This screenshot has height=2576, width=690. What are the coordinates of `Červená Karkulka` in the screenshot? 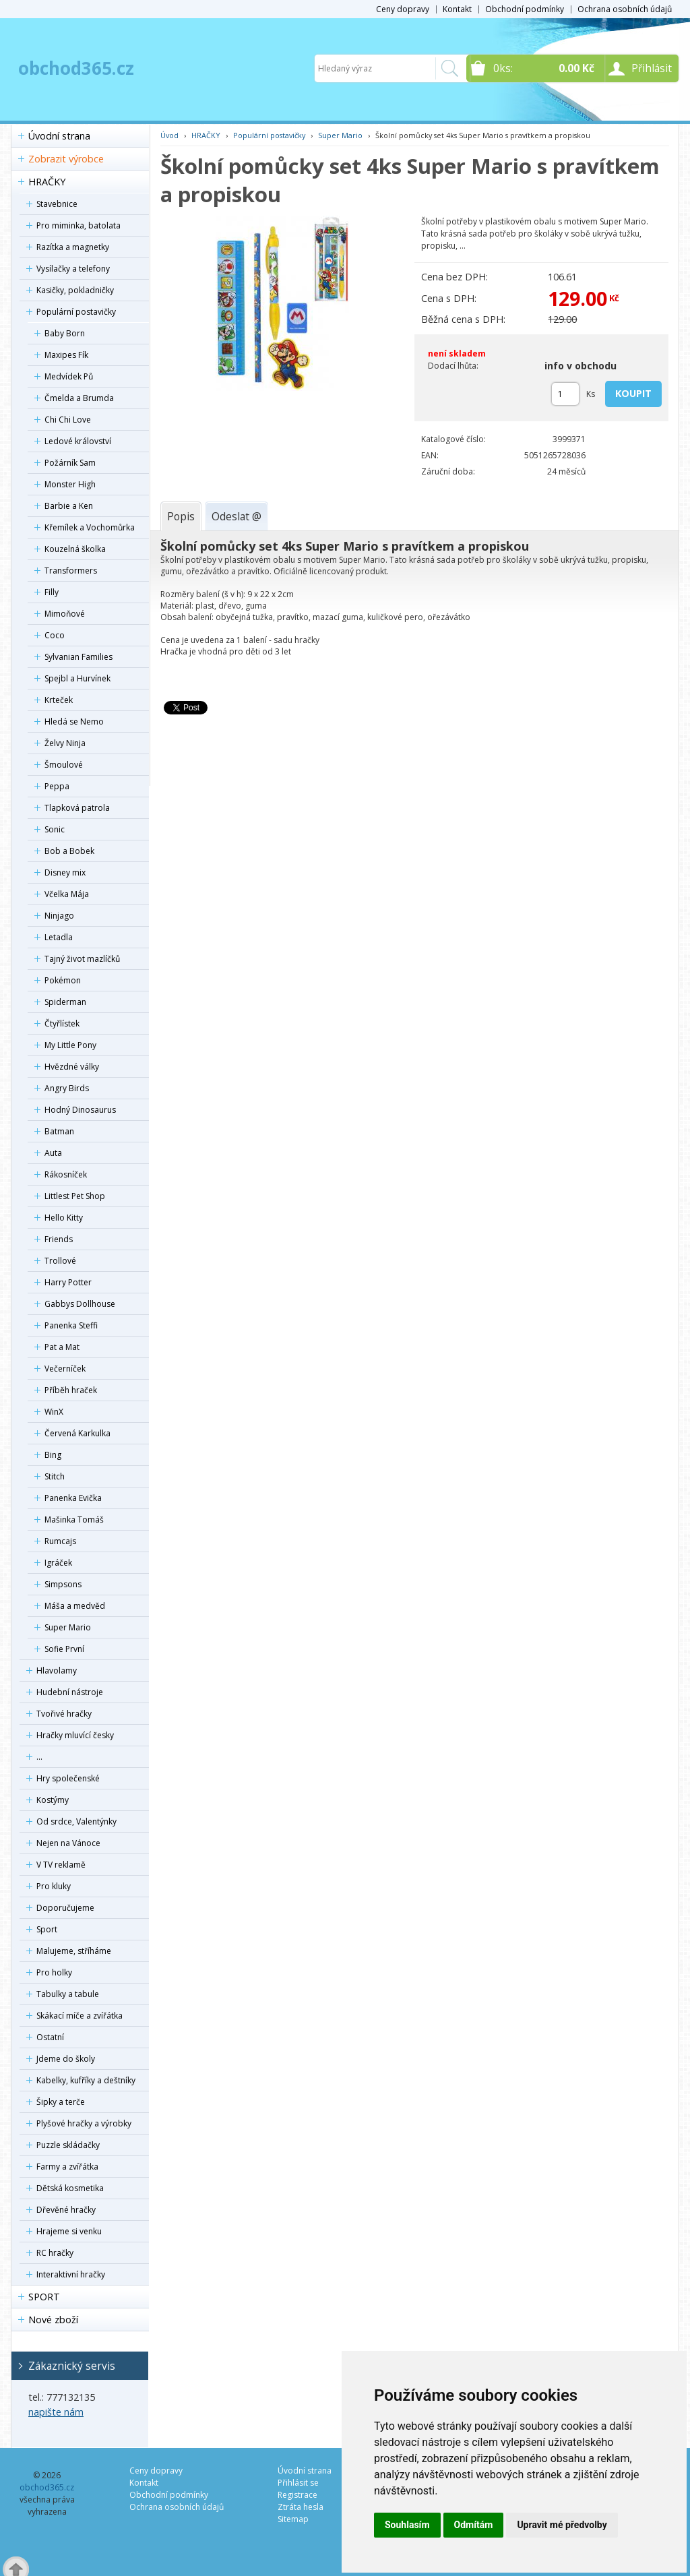 It's located at (77, 1433).